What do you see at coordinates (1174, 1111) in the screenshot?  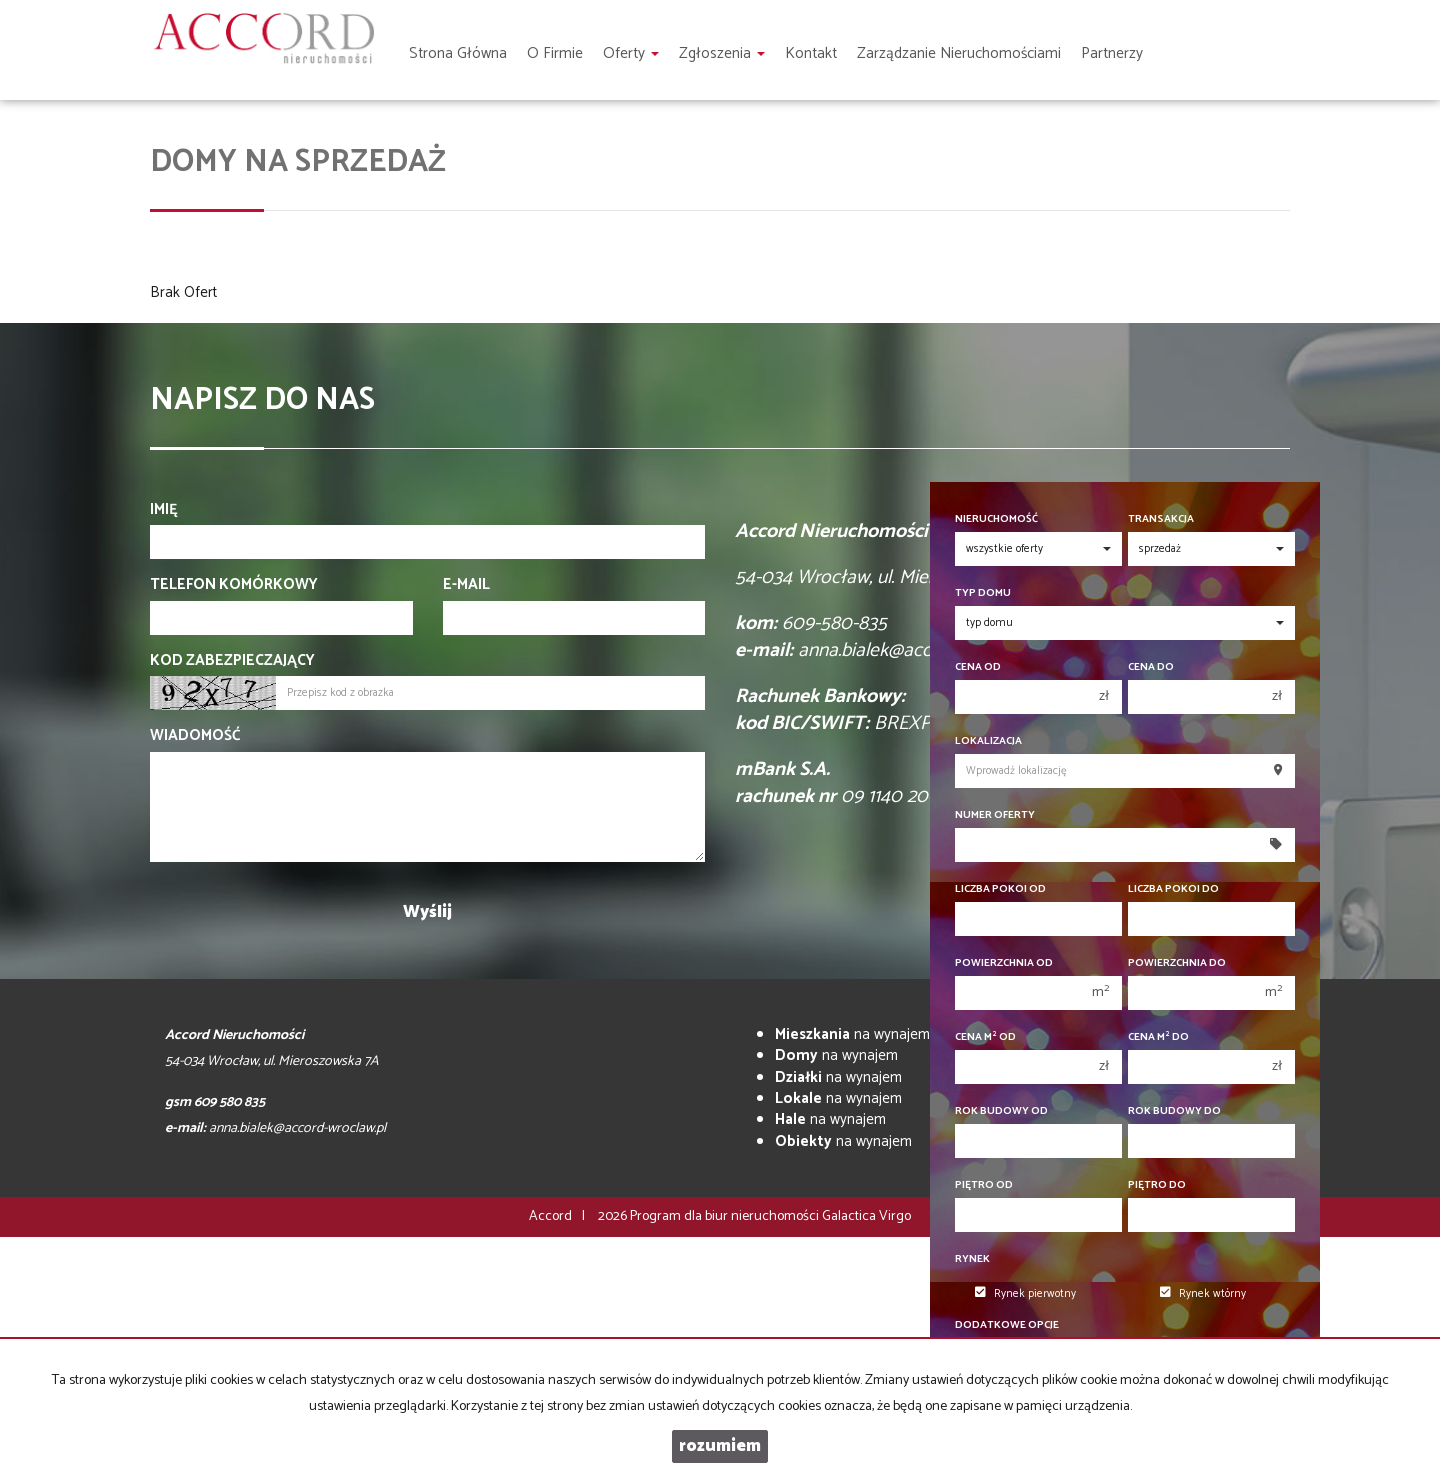 I see `Rok budowy do` at bounding box center [1174, 1111].